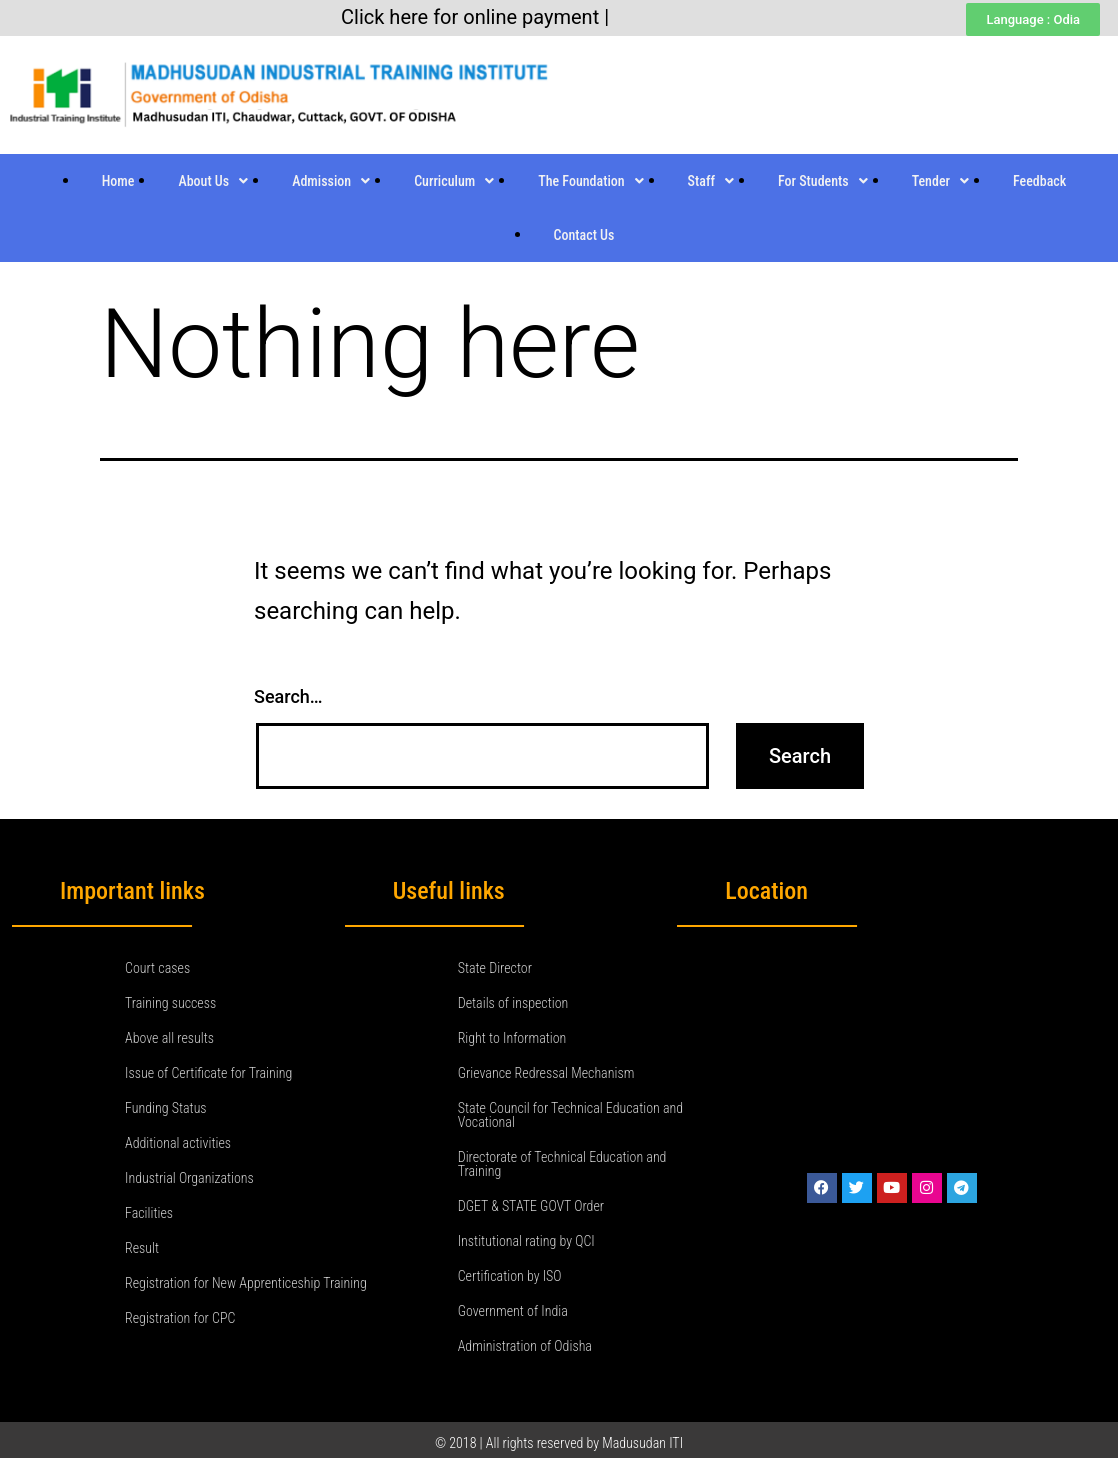 The height and width of the screenshot is (1458, 1118). What do you see at coordinates (531, 1206) in the screenshot?
I see `DGET & STATE GOVT Order` at bounding box center [531, 1206].